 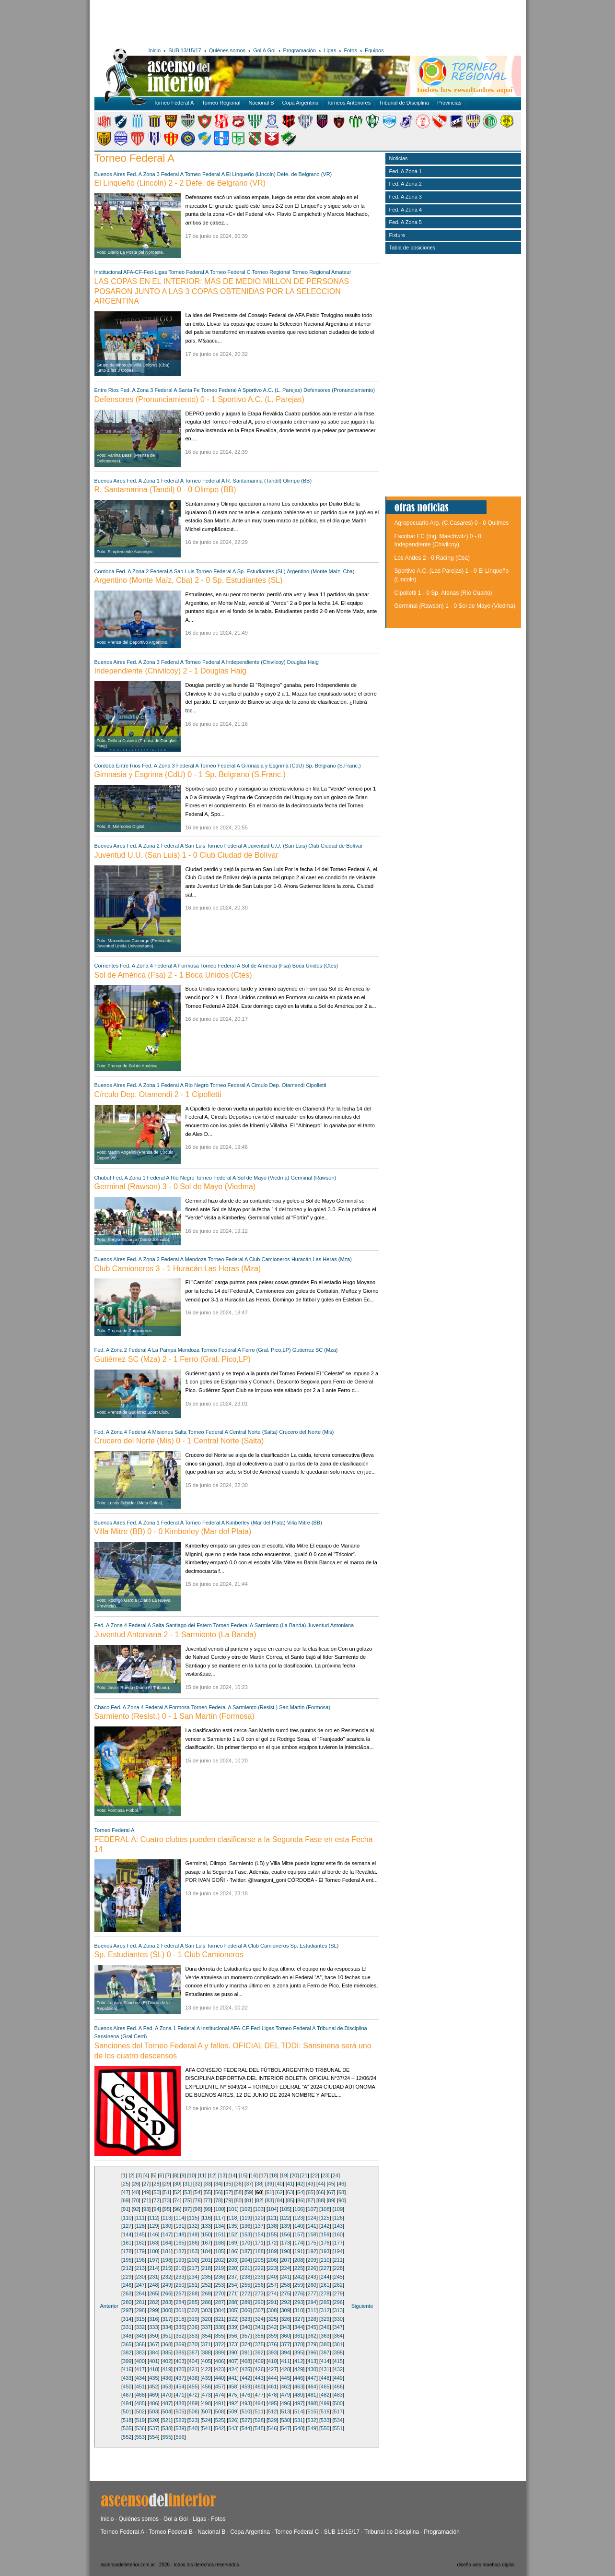 What do you see at coordinates (298, 2277) in the screenshot?
I see `242` at bounding box center [298, 2277].